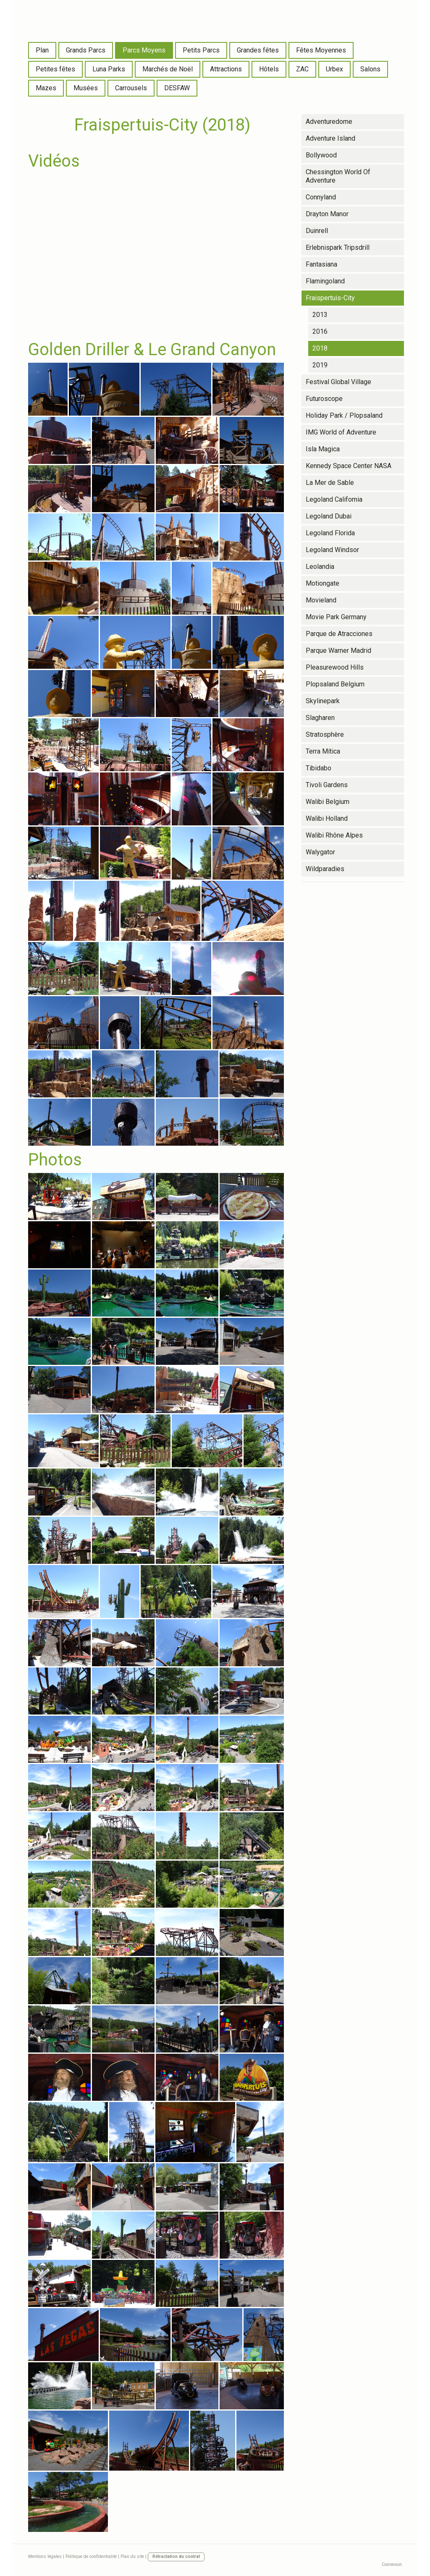  Describe the element at coordinates (318, 768) in the screenshot. I see `Tibidabo` at that location.